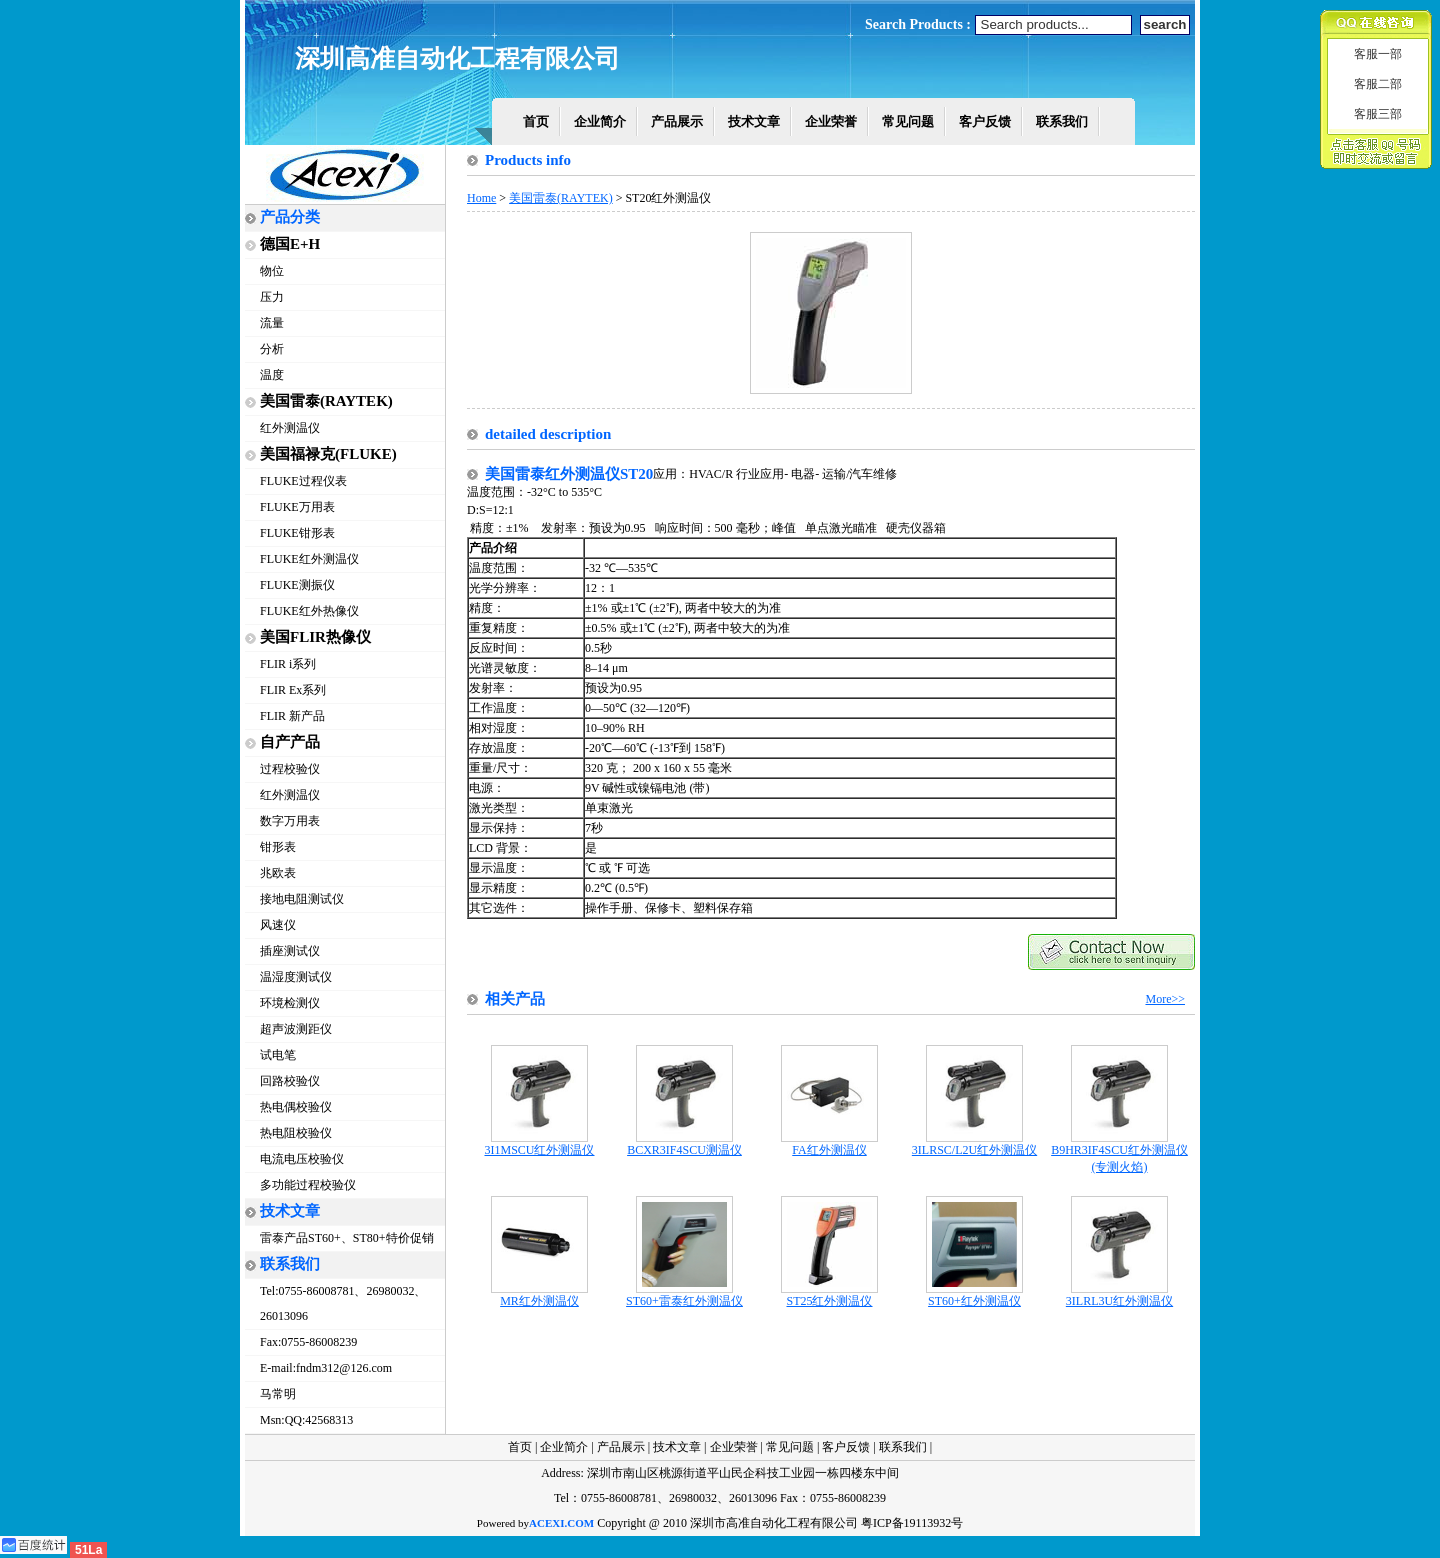 The width and height of the screenshot is (1440, 1558). What do you see at coordinates (308, 1185) in the screenshot?
I see `多功能过程校验仪` at bounding box center [308, 1185].